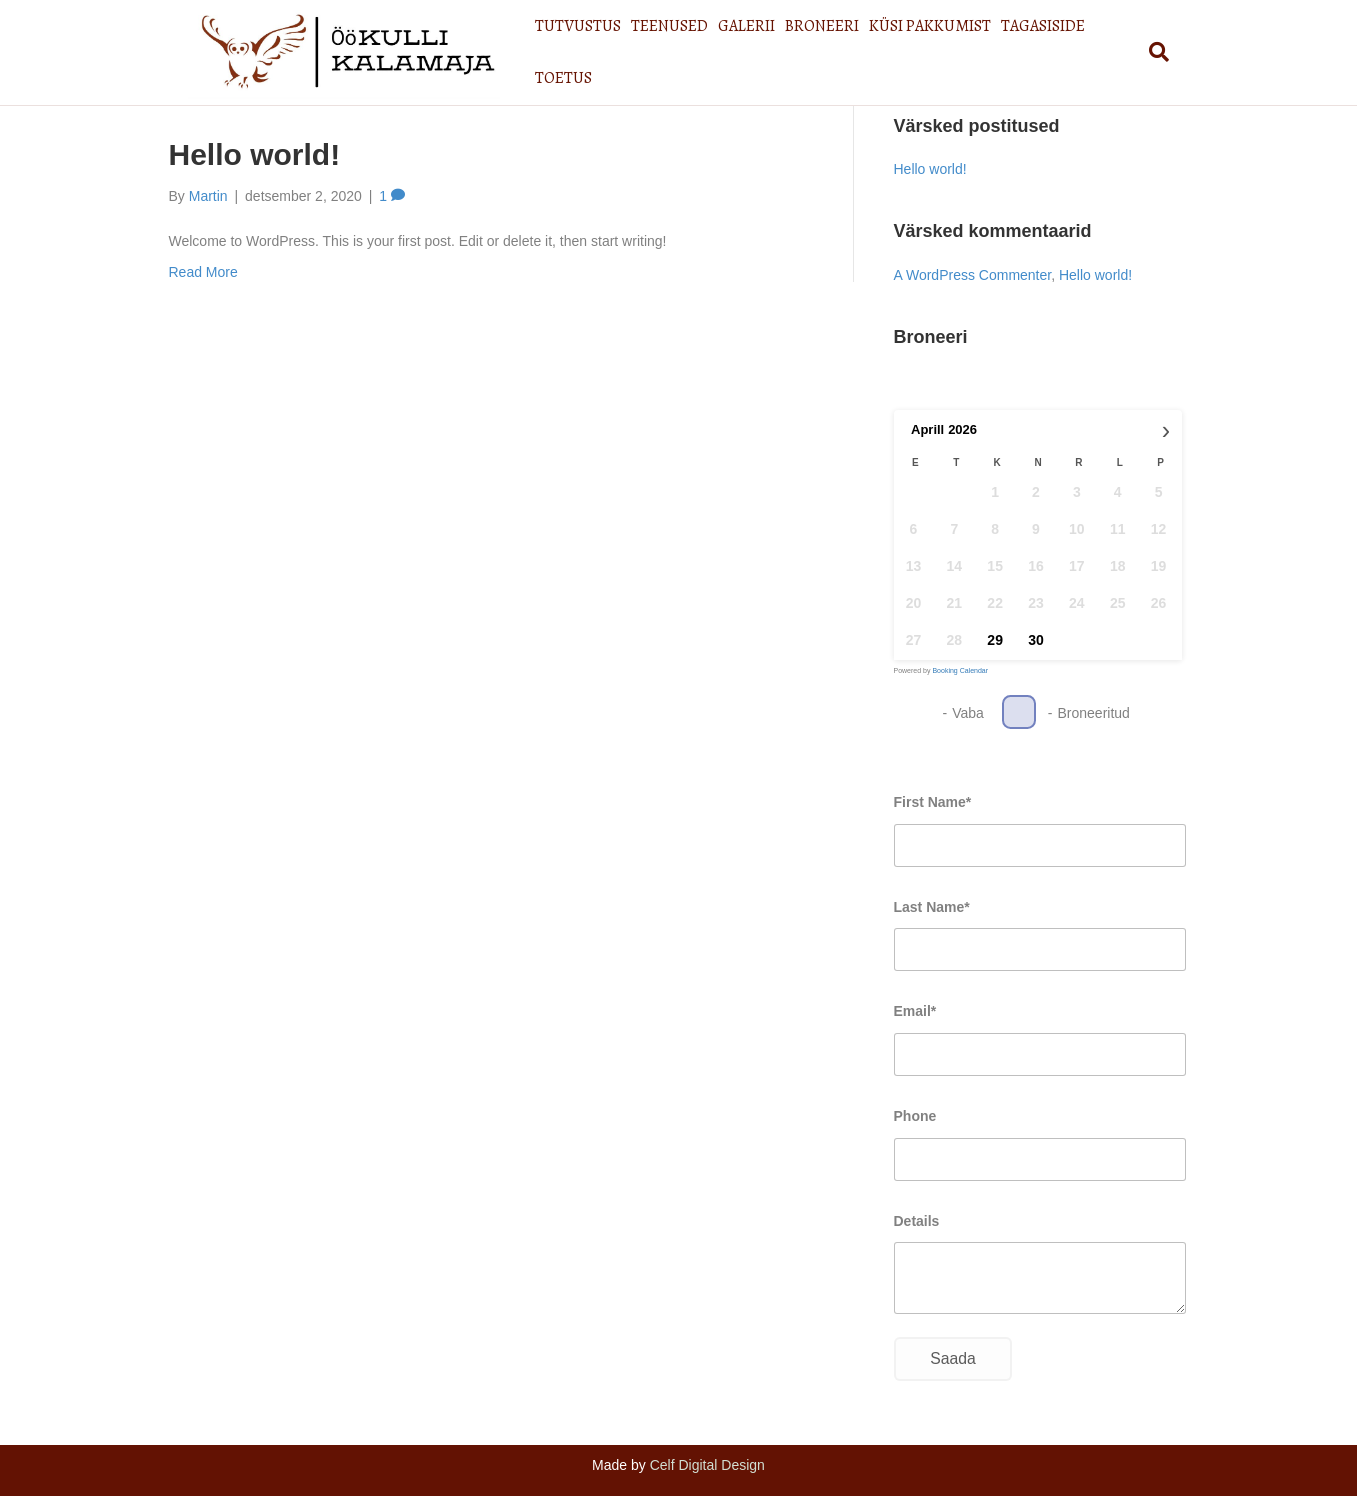  What do you see at coordinates (1036, 640) in the screenshot?
I see `30` at bounding box center [1036, 640].